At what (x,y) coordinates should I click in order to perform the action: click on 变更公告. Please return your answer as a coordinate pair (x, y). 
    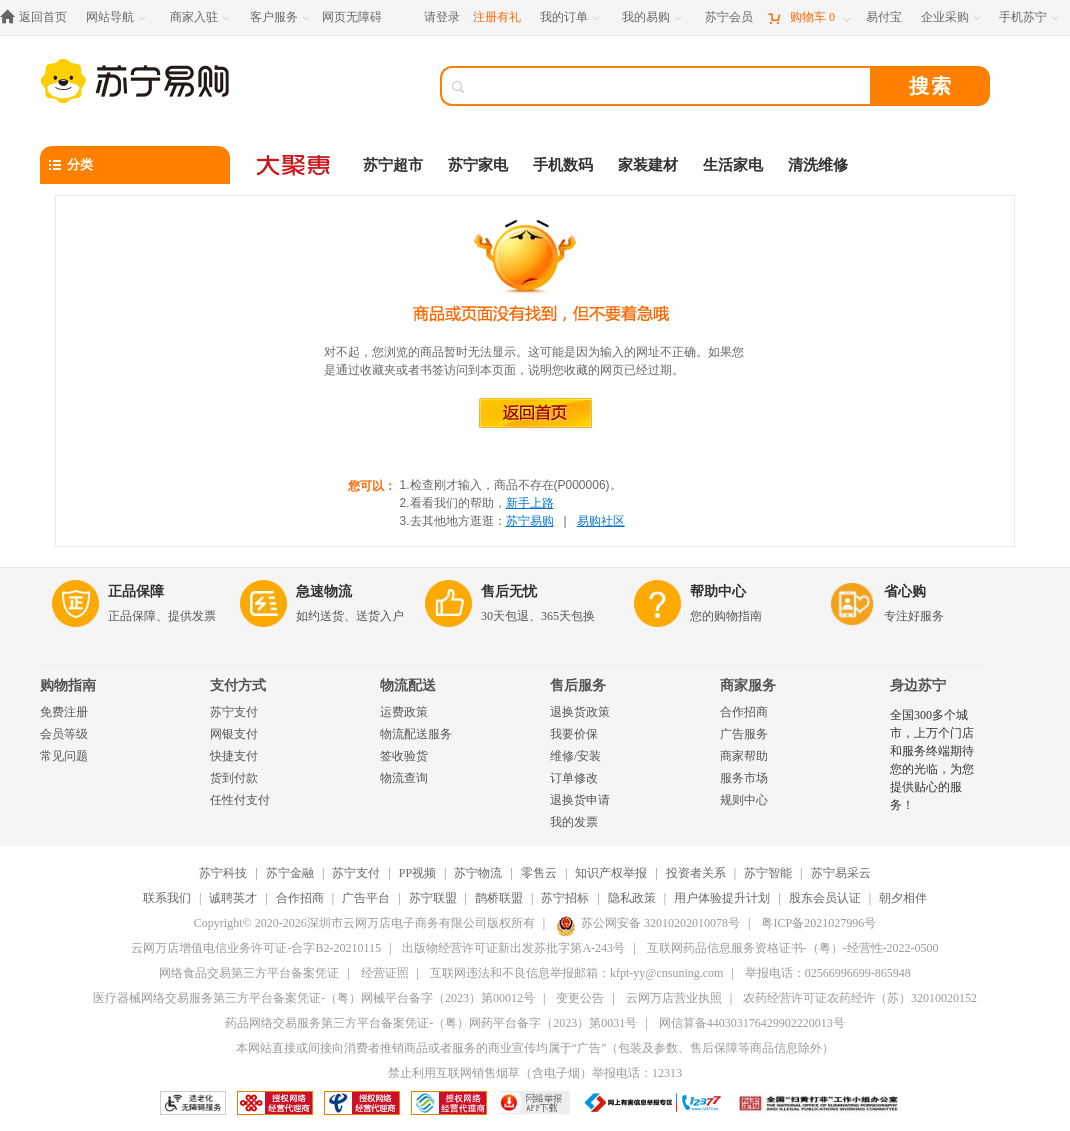
    Looking at the image, I should click on (580, 998).